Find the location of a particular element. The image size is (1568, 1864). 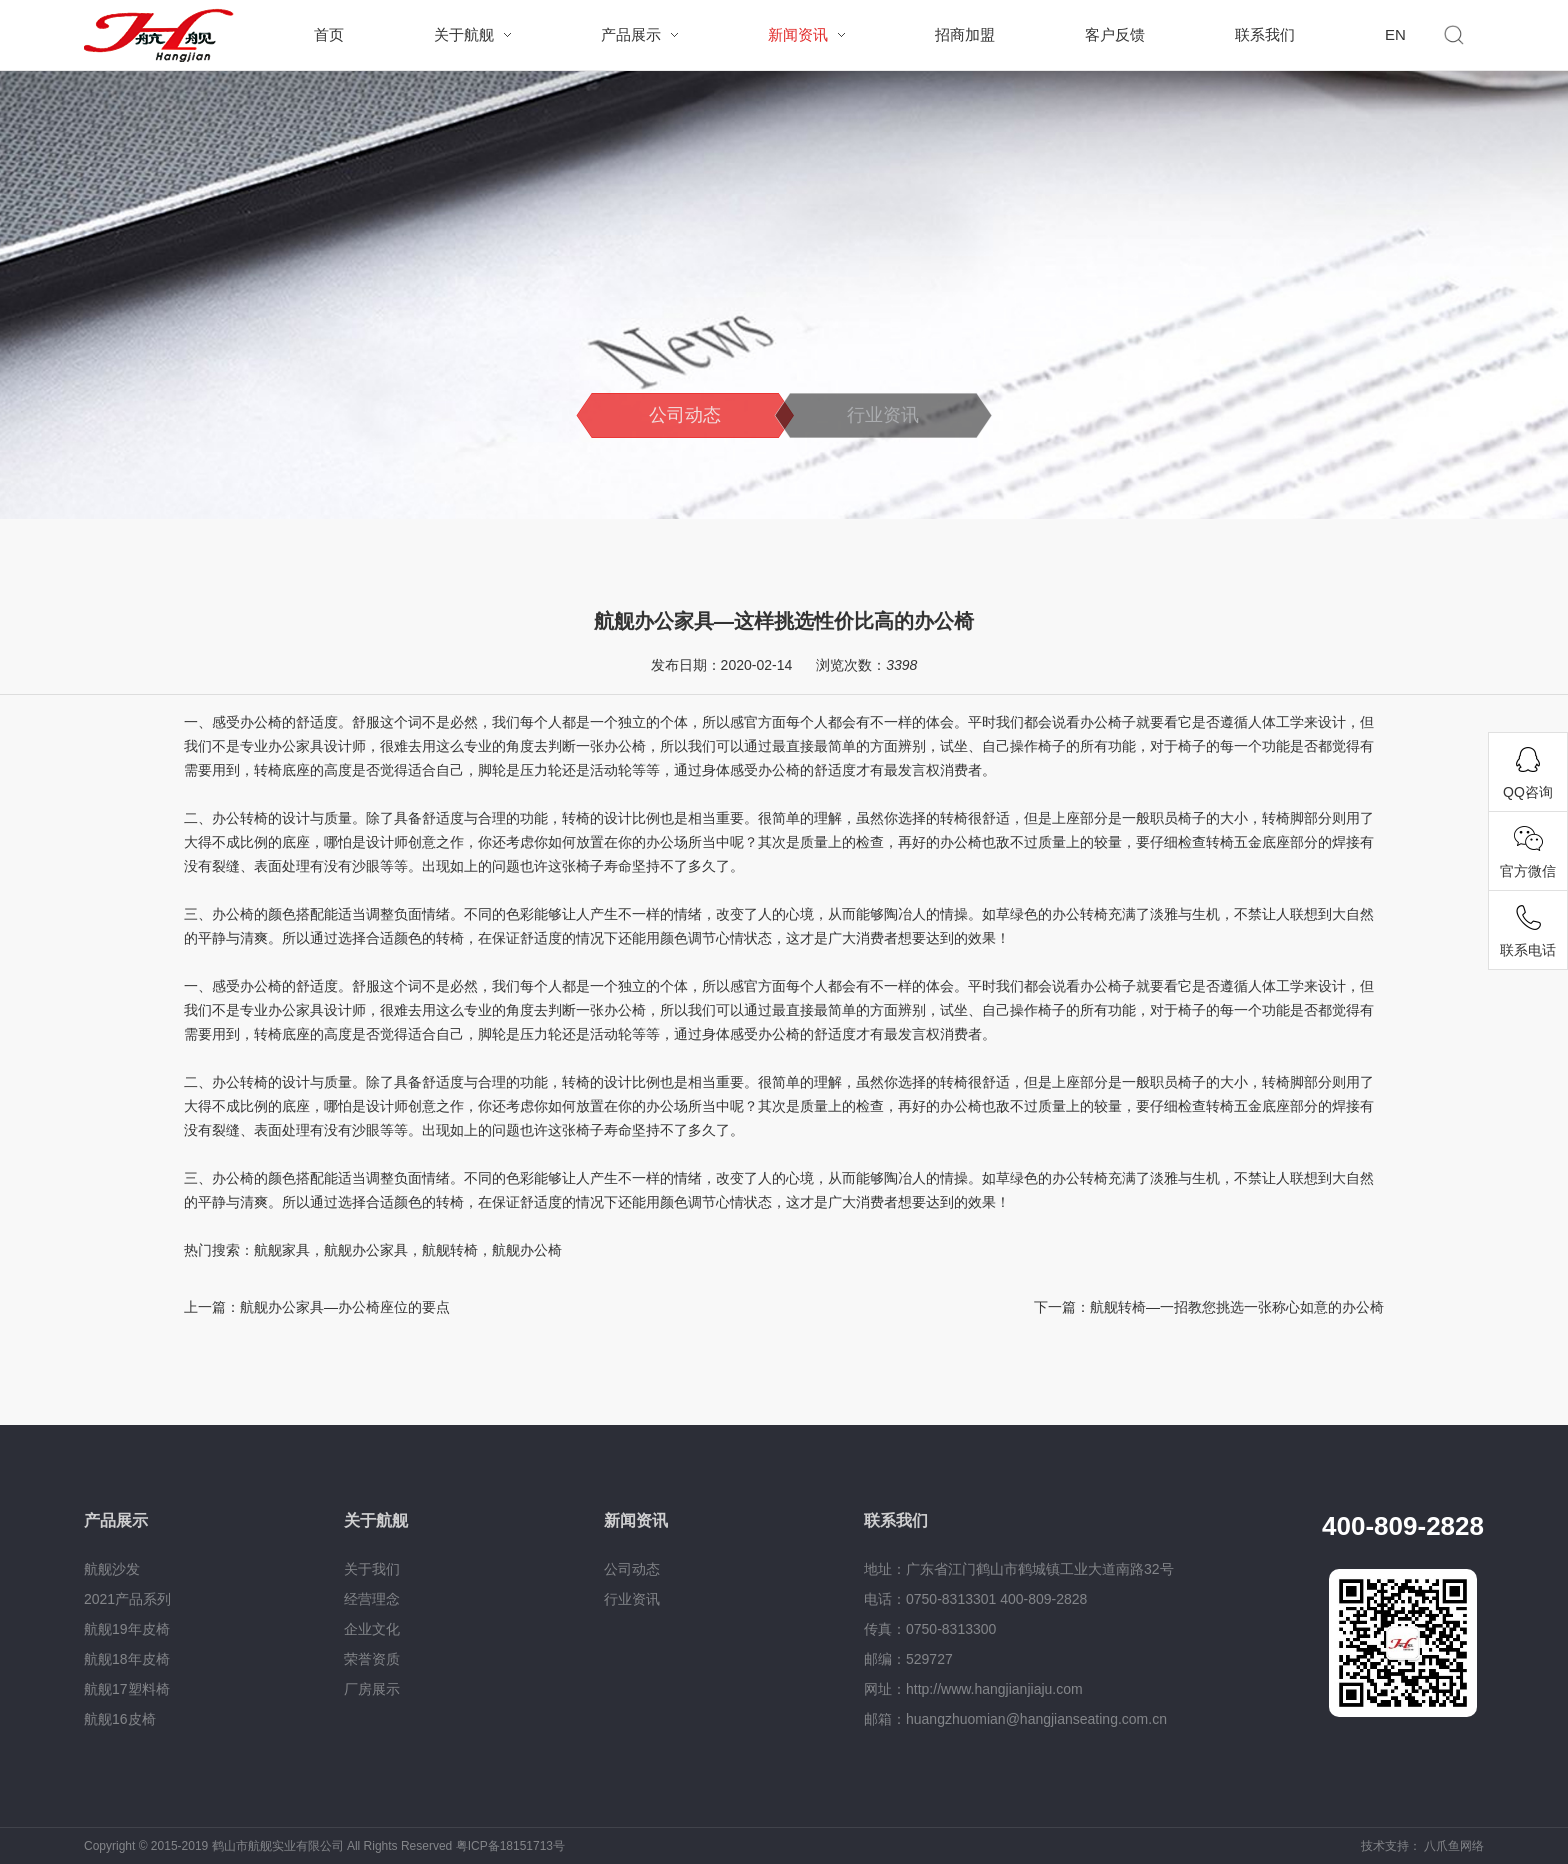

首页 is located at coordinates (329, 34).